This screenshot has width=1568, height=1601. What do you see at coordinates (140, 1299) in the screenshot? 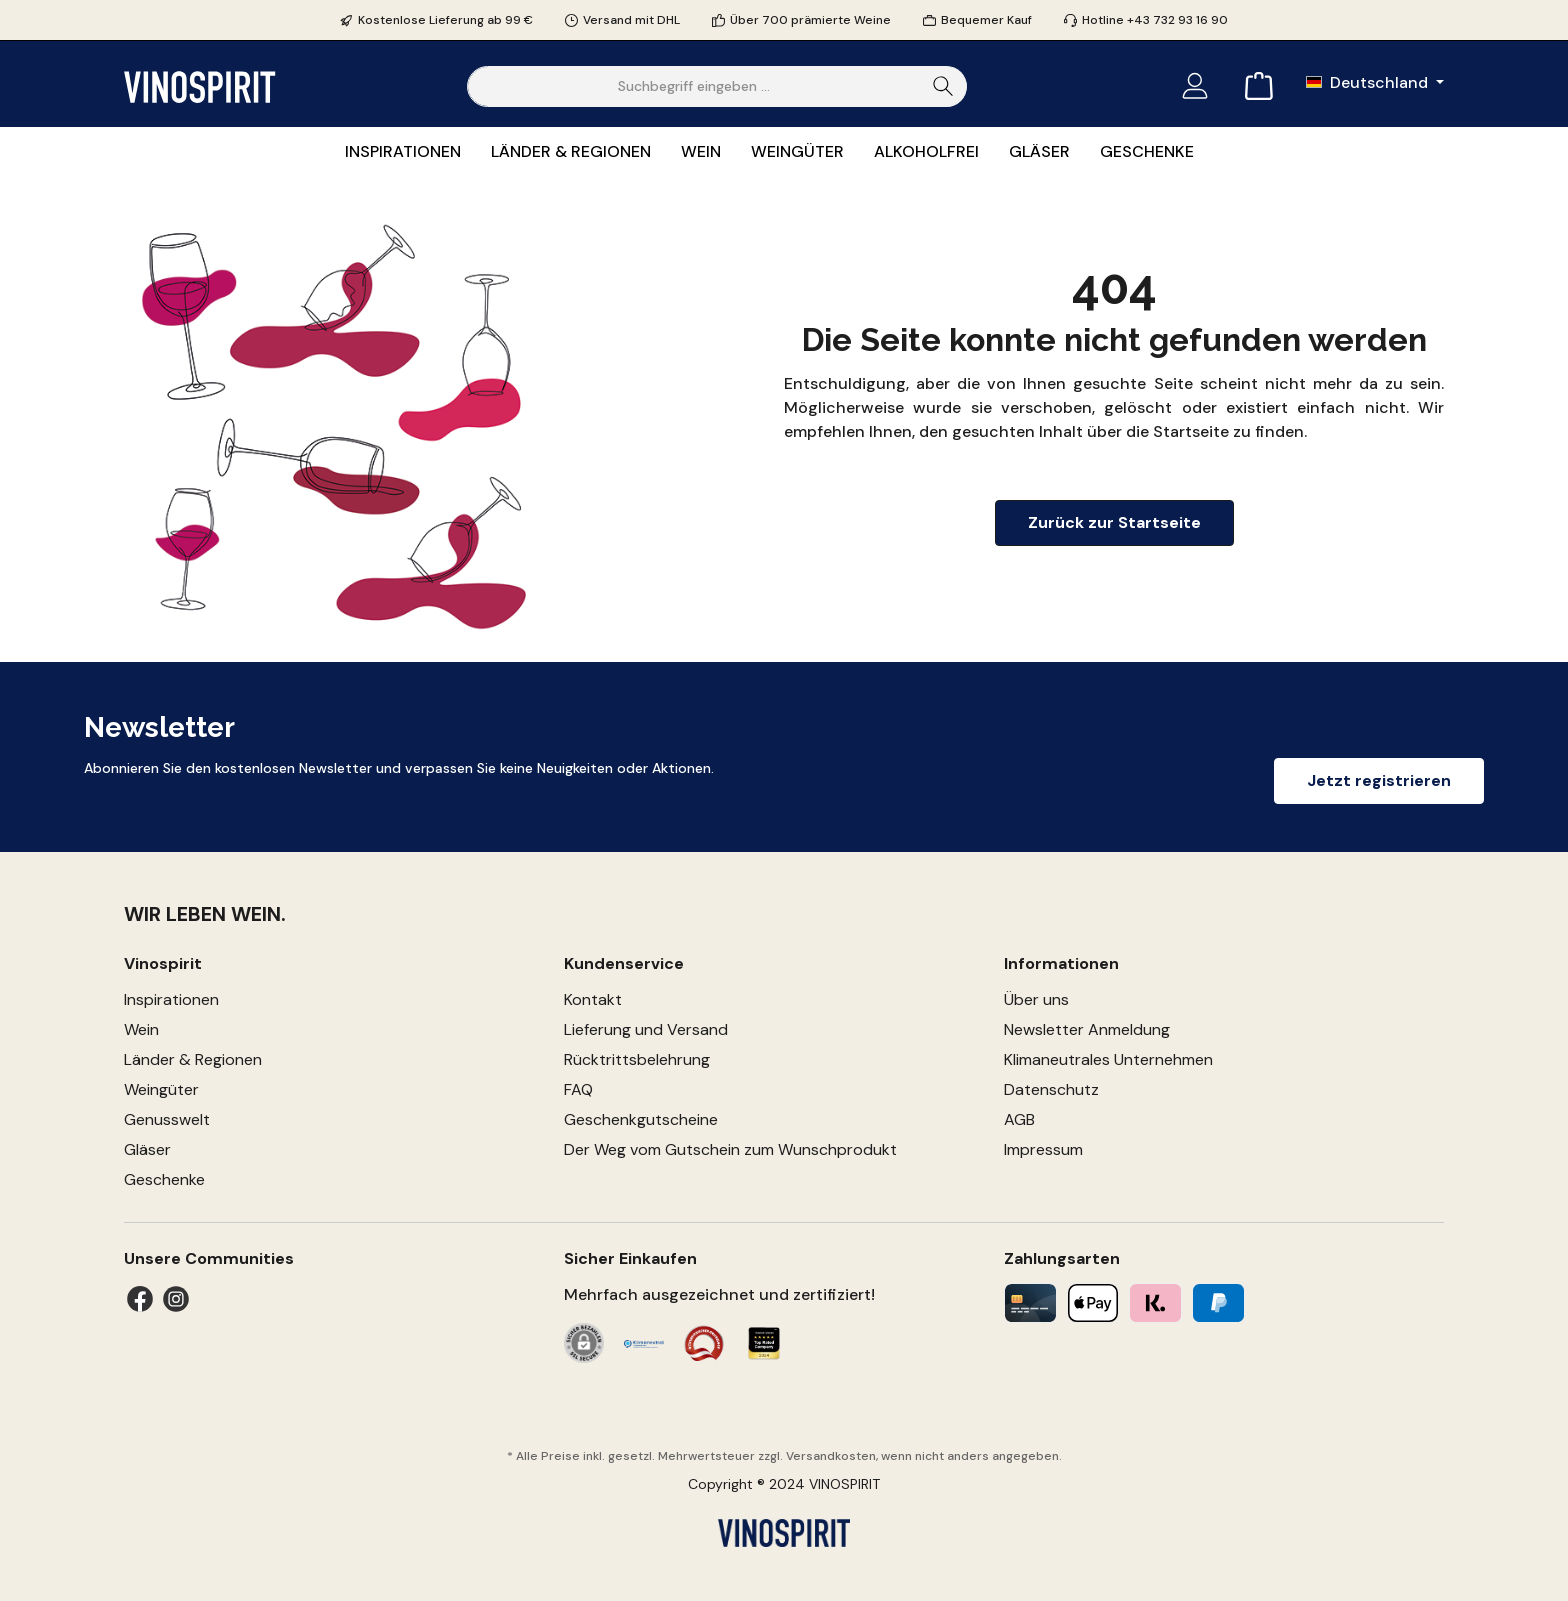
I see `[Facebook]` at bounding box center [140, 1299].